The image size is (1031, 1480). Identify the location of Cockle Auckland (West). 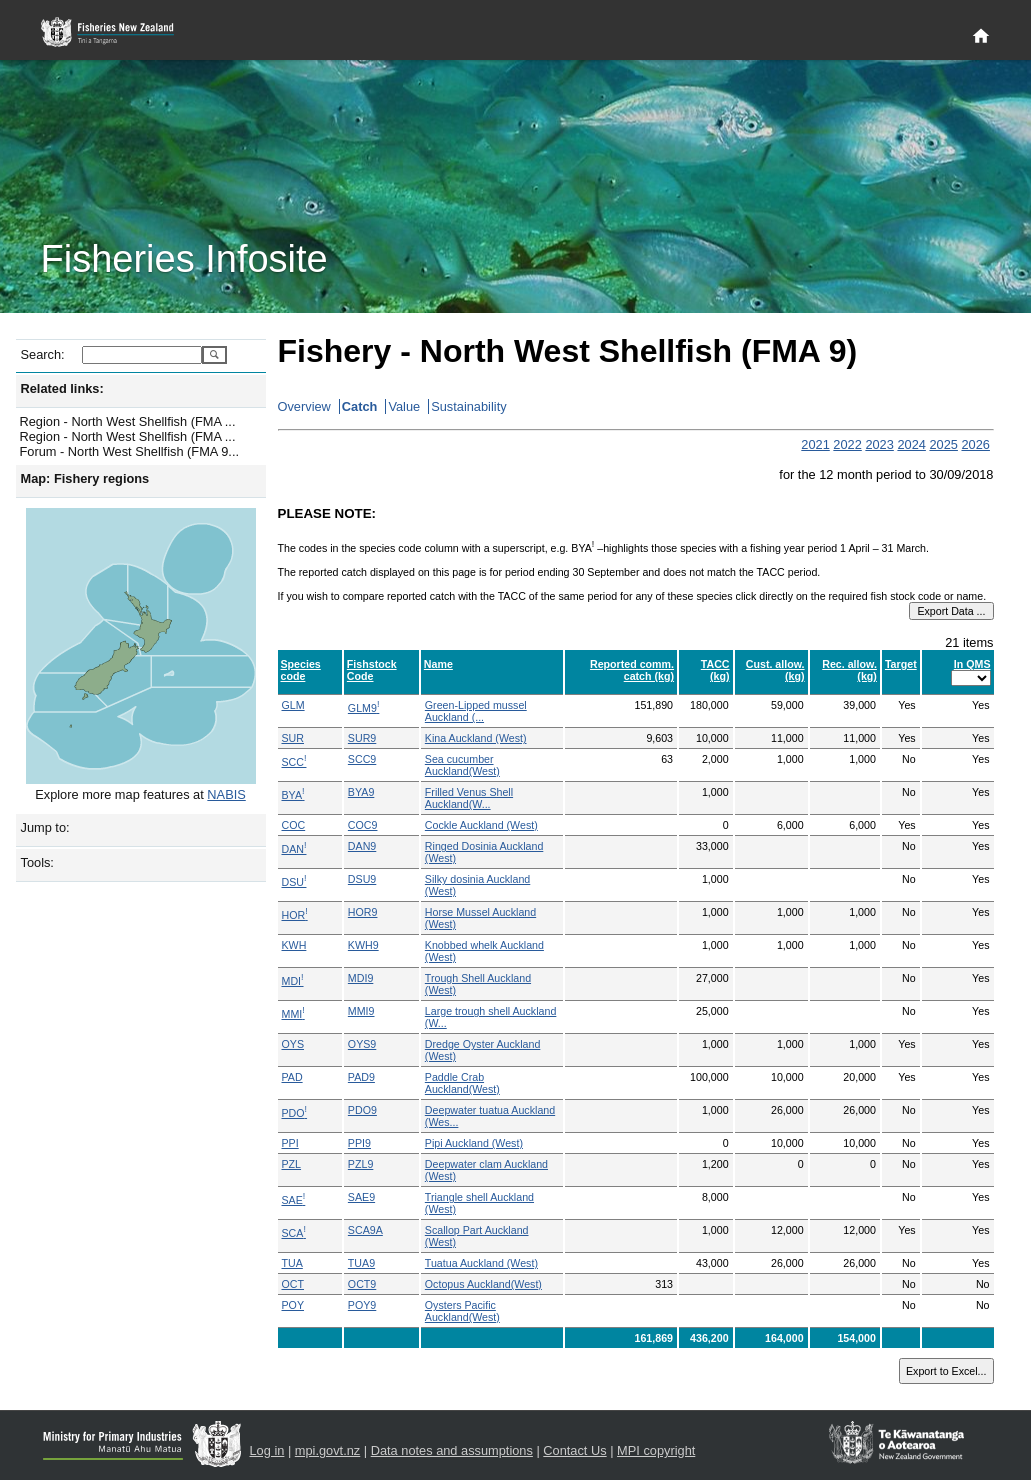
(481, 825).